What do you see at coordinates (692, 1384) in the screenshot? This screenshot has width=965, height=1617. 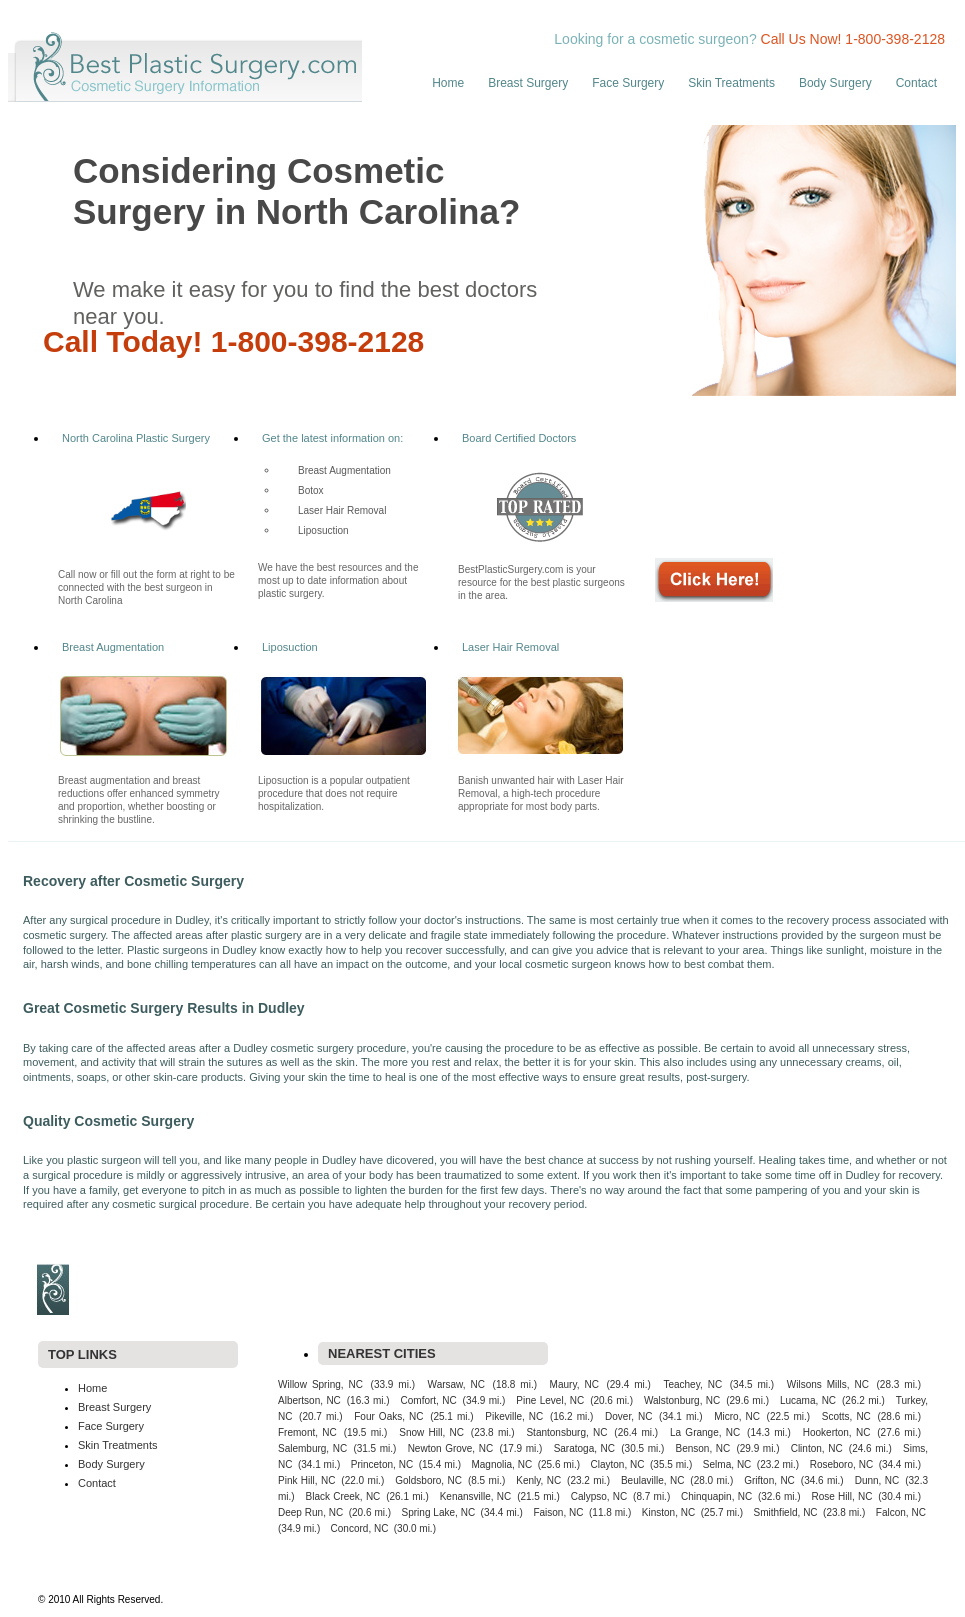 I see `Teachey, NC` at bounding box center [692, 1384].